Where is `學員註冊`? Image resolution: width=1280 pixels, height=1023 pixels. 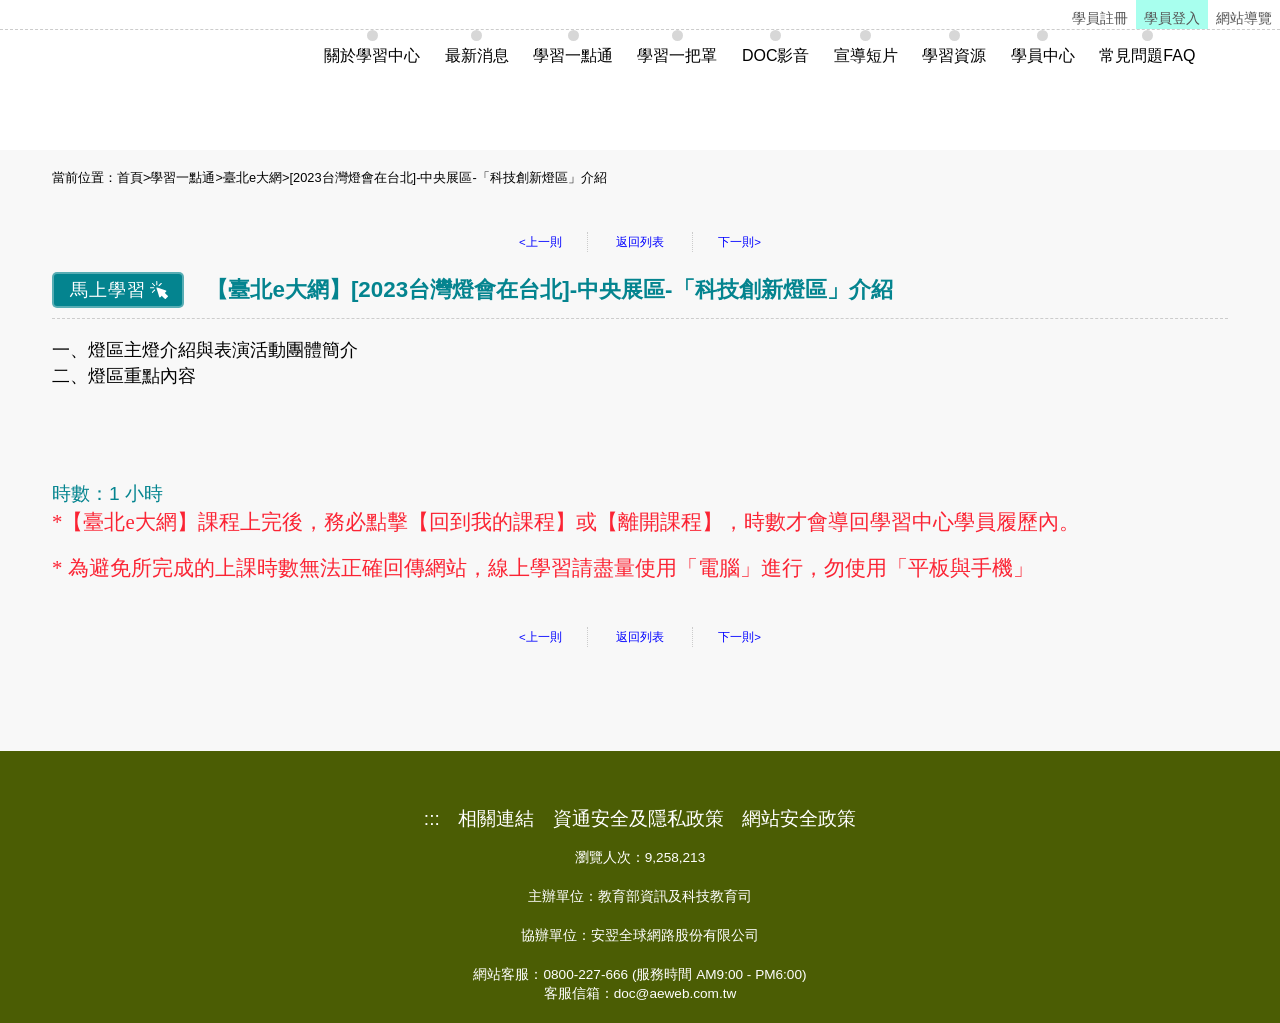 學員註冊 is located at coordinates (1100, 18).